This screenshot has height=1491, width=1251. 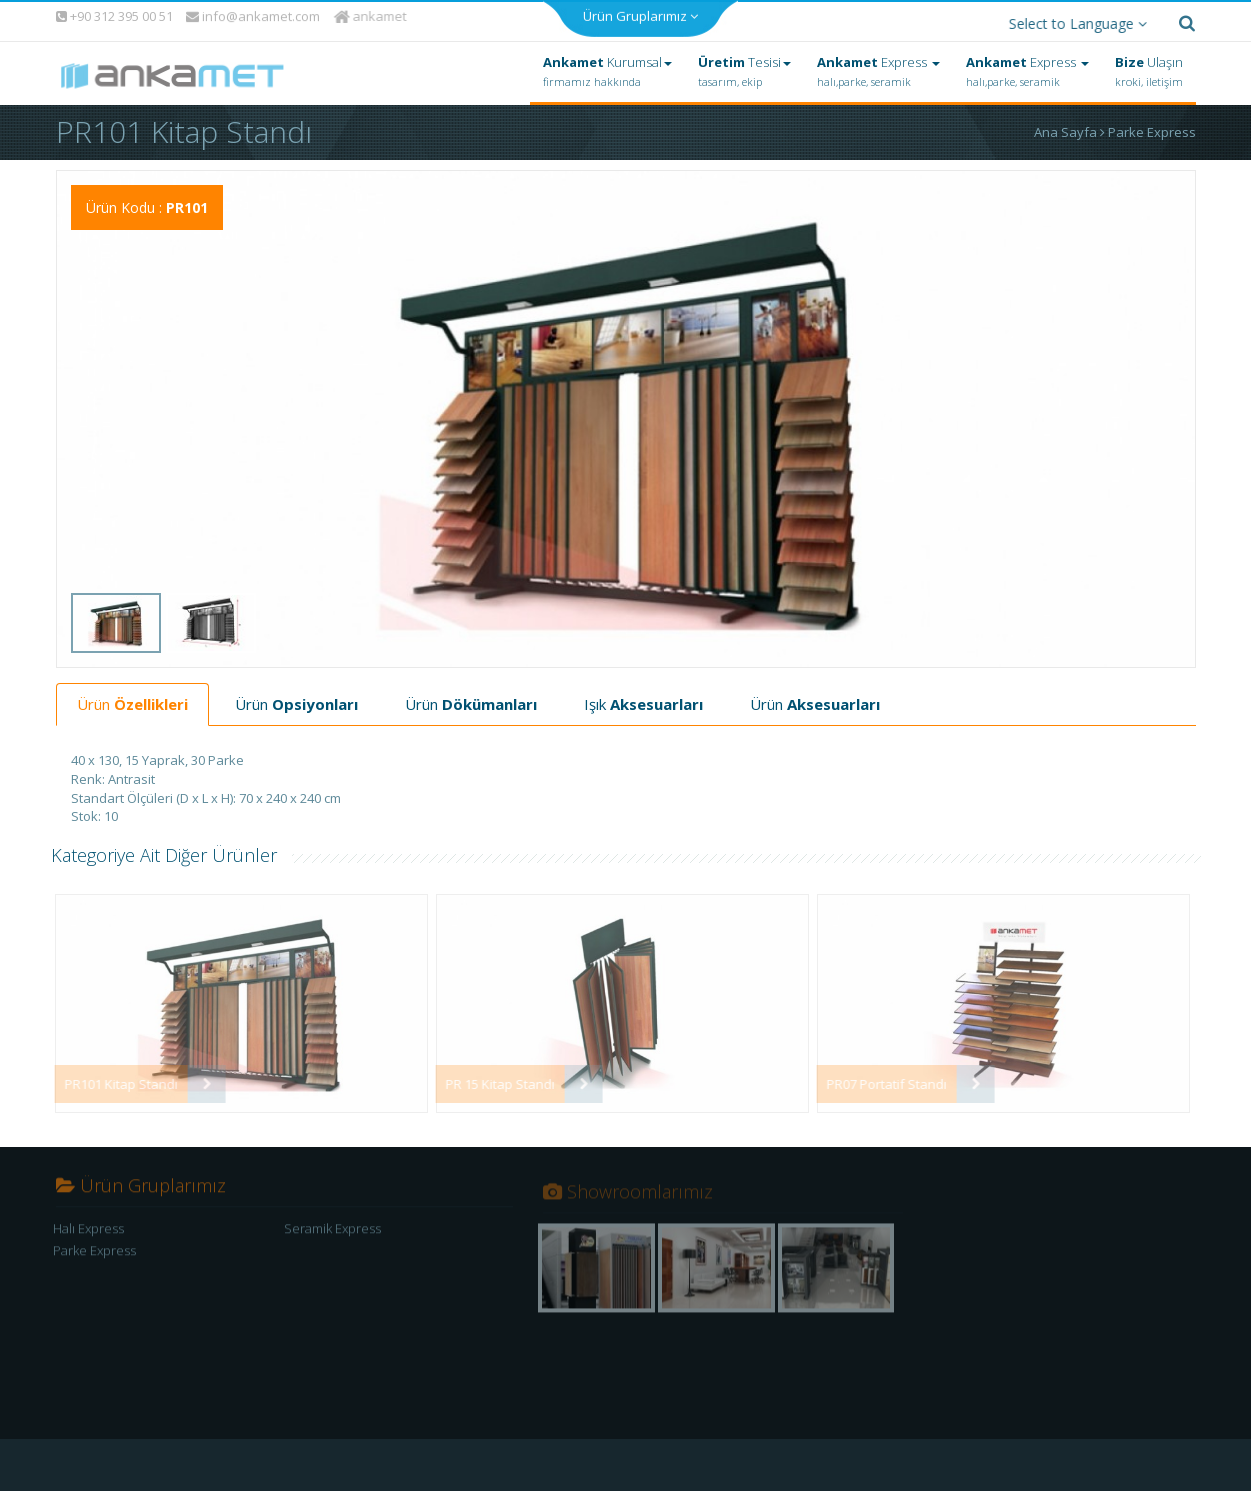 I want to click on Ana Sayfa, so click(x=1071, y=127).